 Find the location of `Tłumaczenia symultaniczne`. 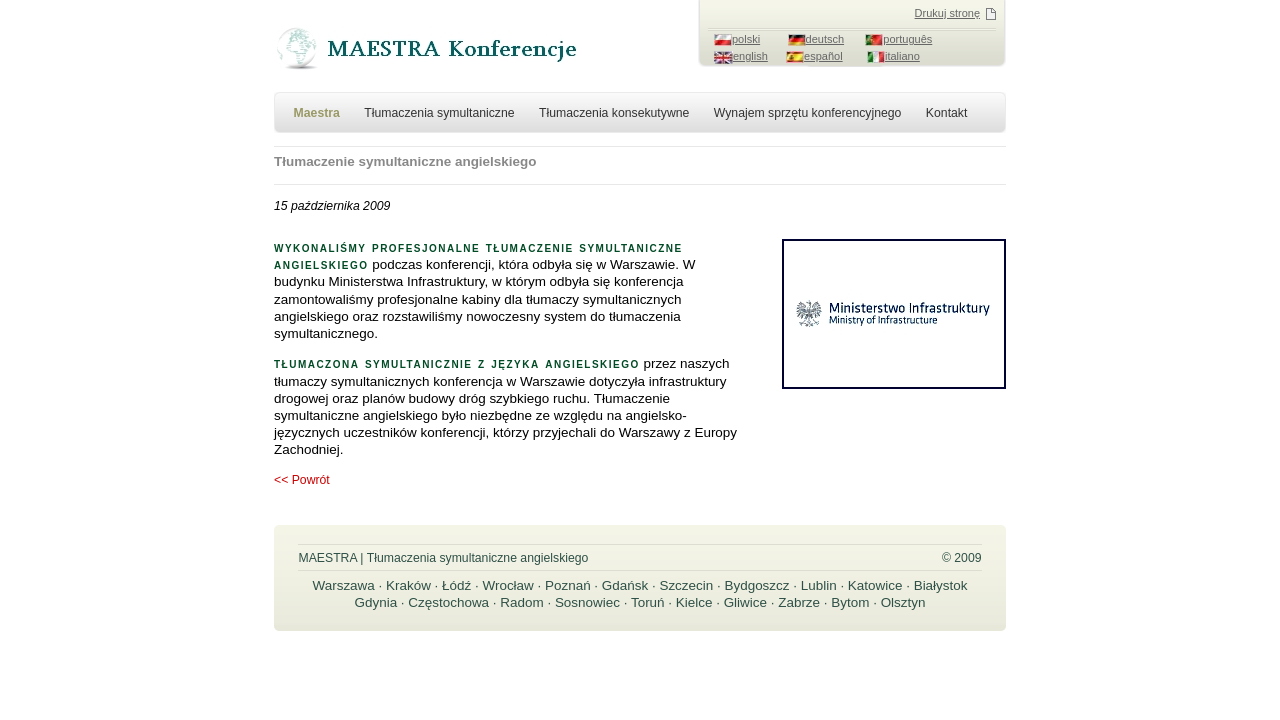

Tłumaczenia symultaniczne is located at coordinates (439, 113).